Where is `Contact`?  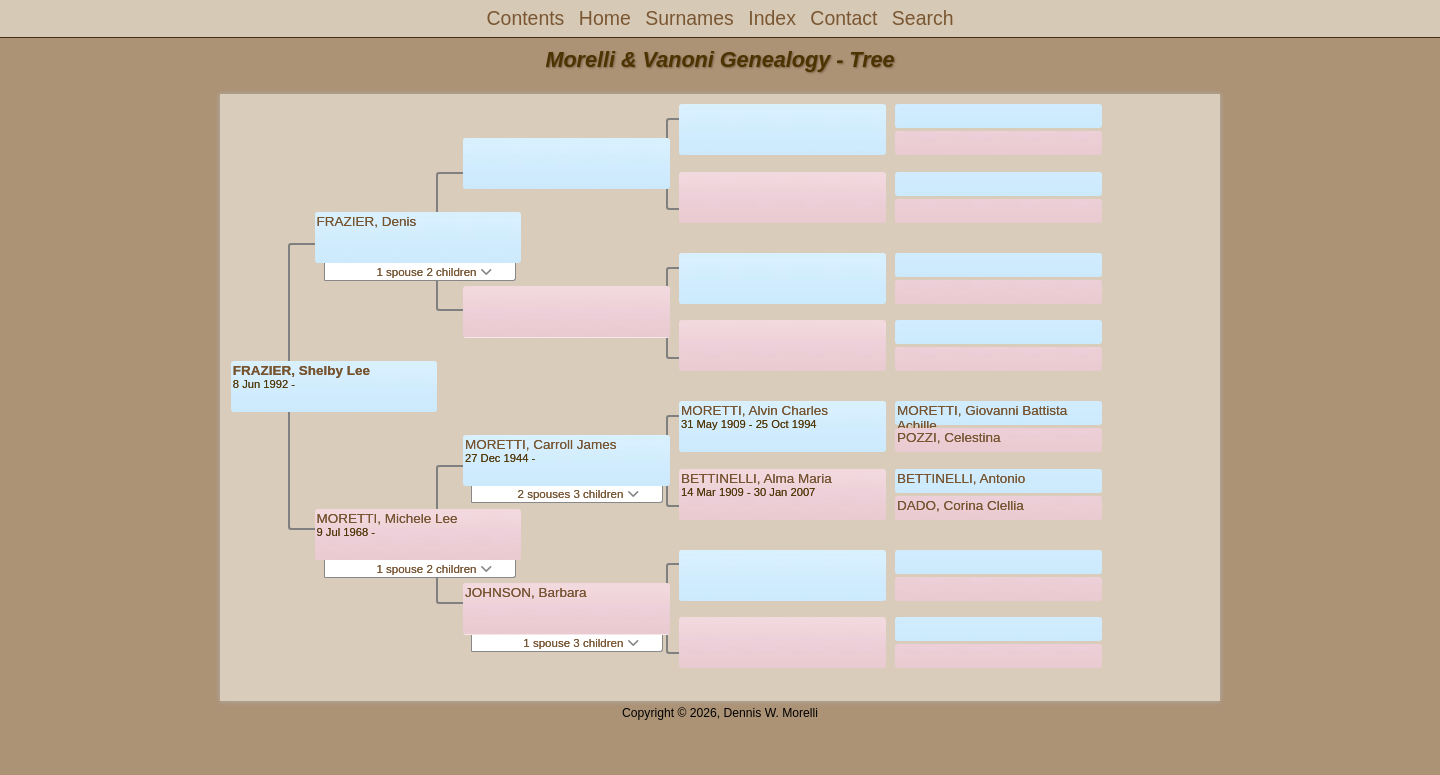
Contact is located at coordinates (843, 18).